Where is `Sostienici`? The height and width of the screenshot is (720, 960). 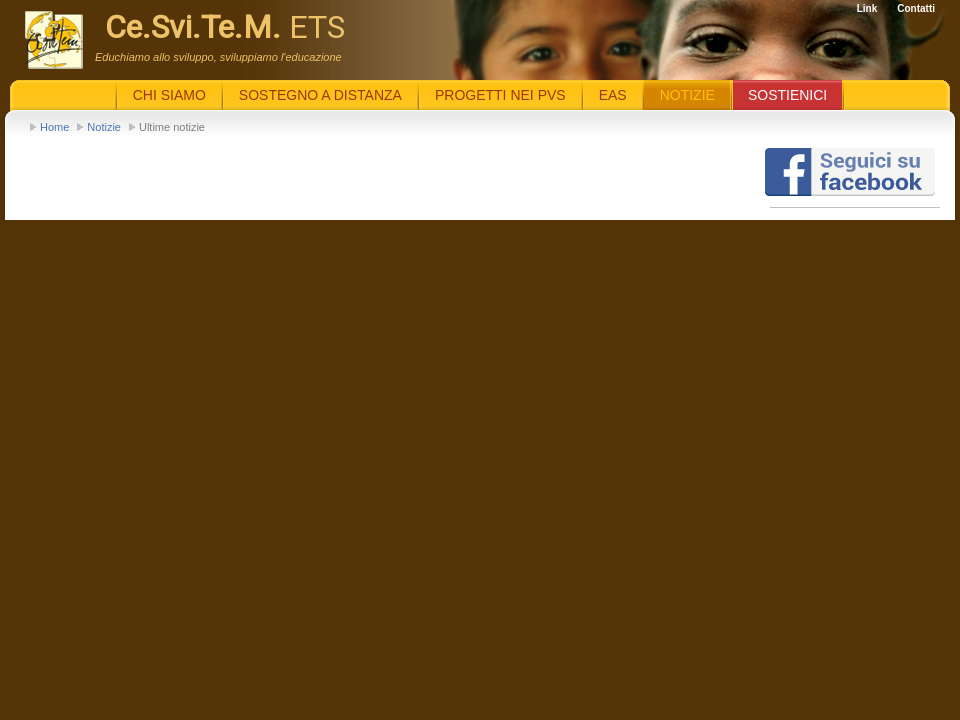
Sostienici is located at coordinates (787, 95).